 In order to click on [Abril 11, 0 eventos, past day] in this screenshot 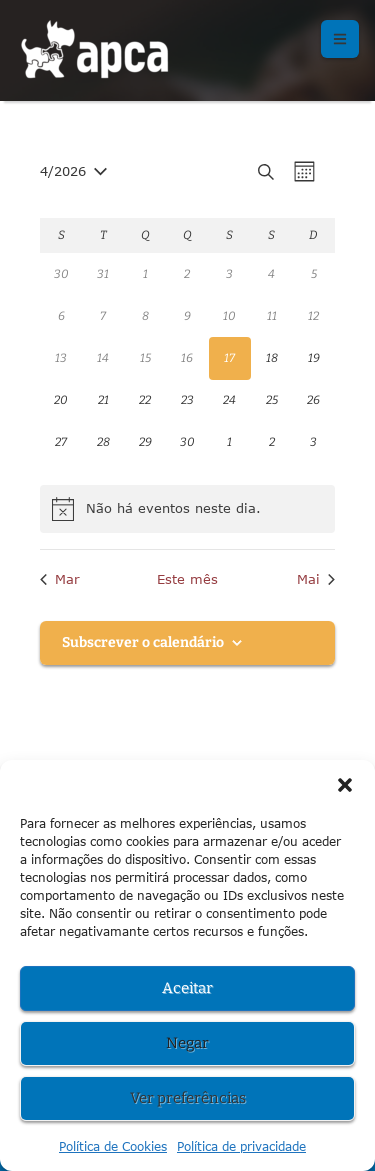, I will do `click(272, 316)`.